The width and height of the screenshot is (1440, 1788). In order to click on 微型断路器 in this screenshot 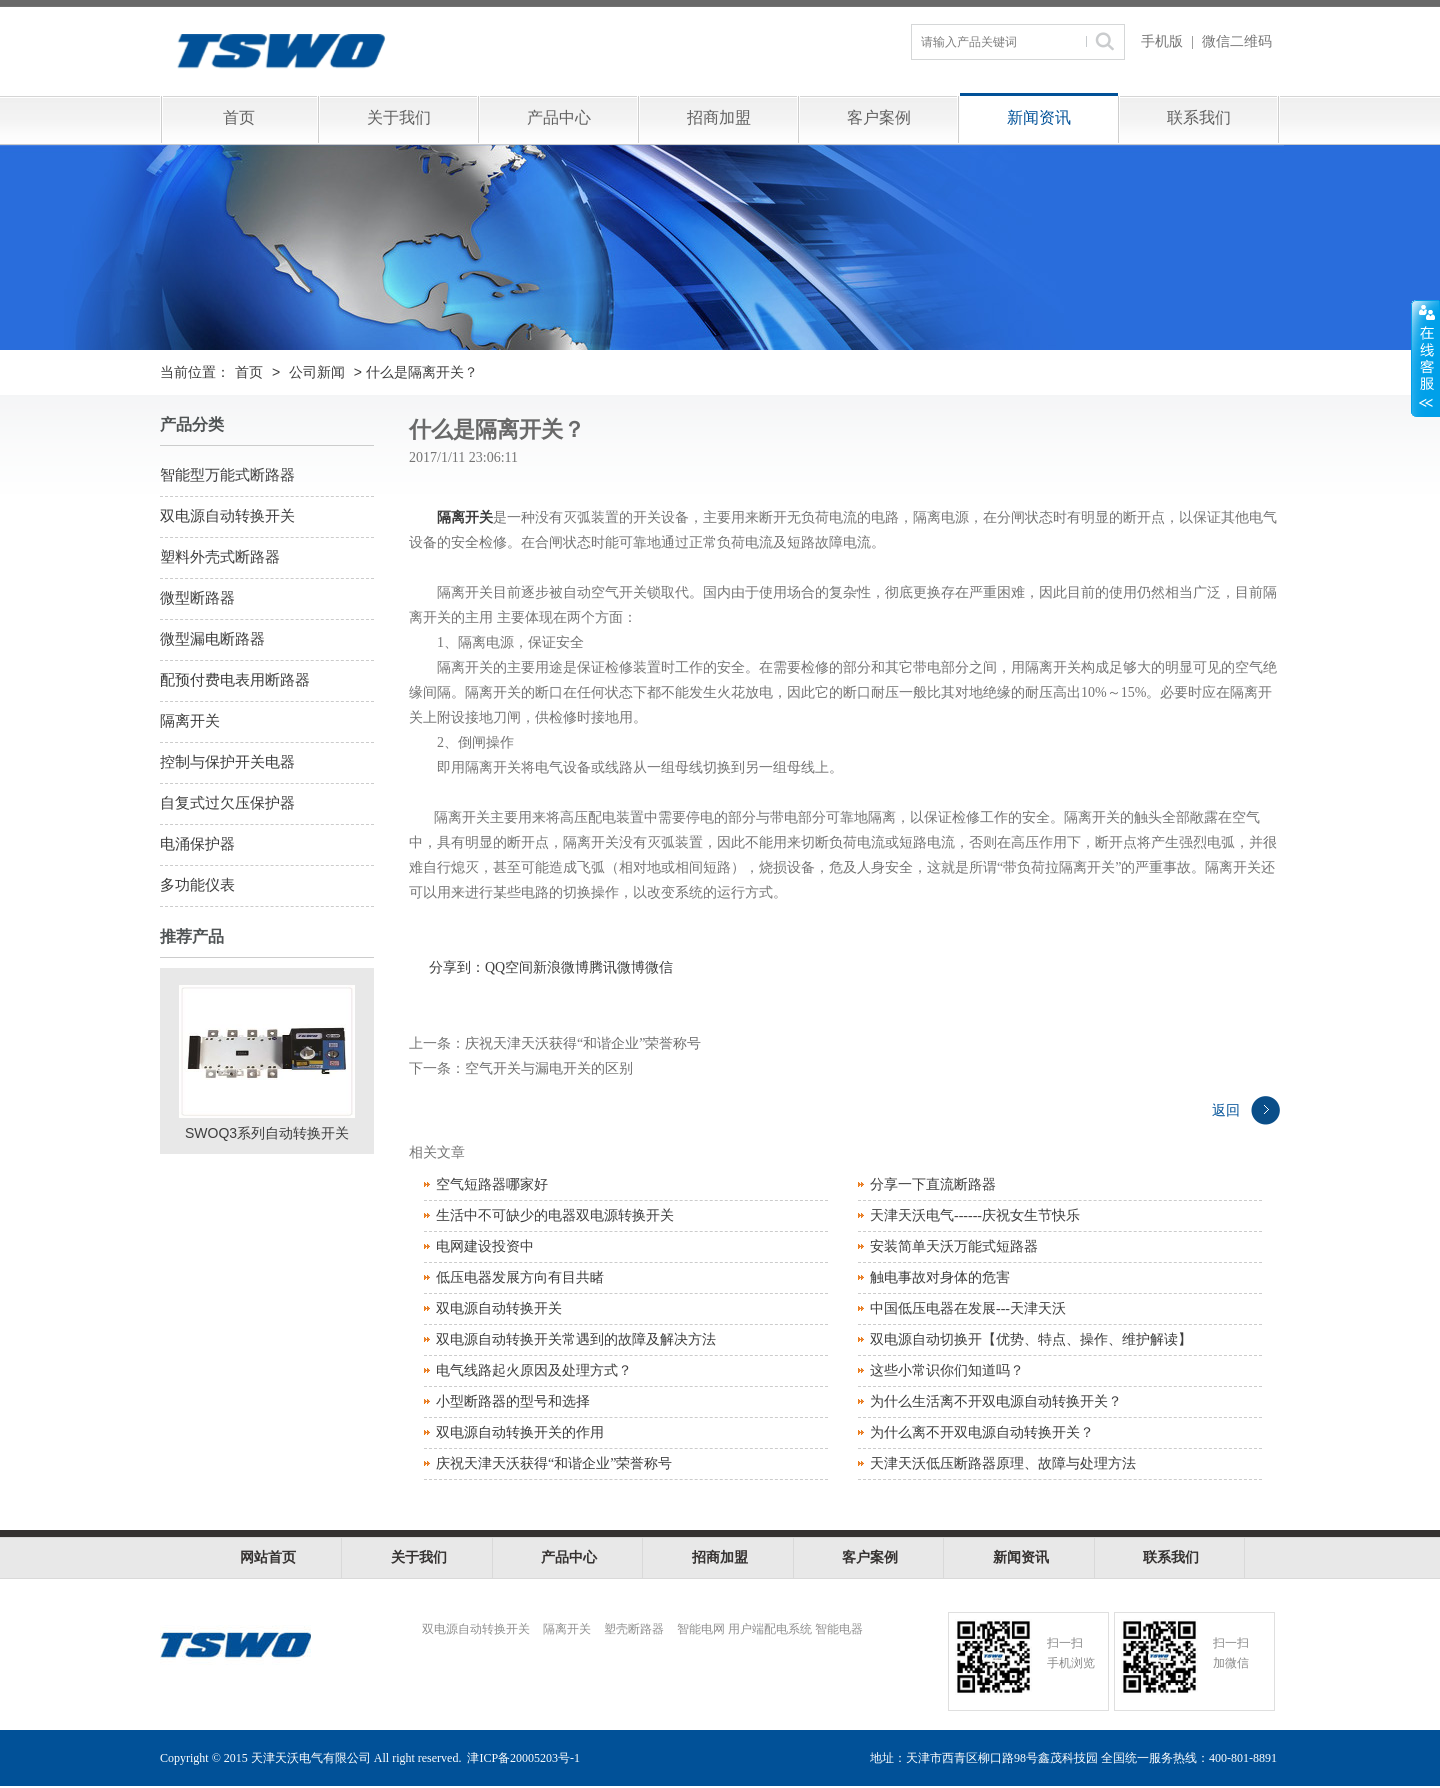, I will do `click(197, 598)`.